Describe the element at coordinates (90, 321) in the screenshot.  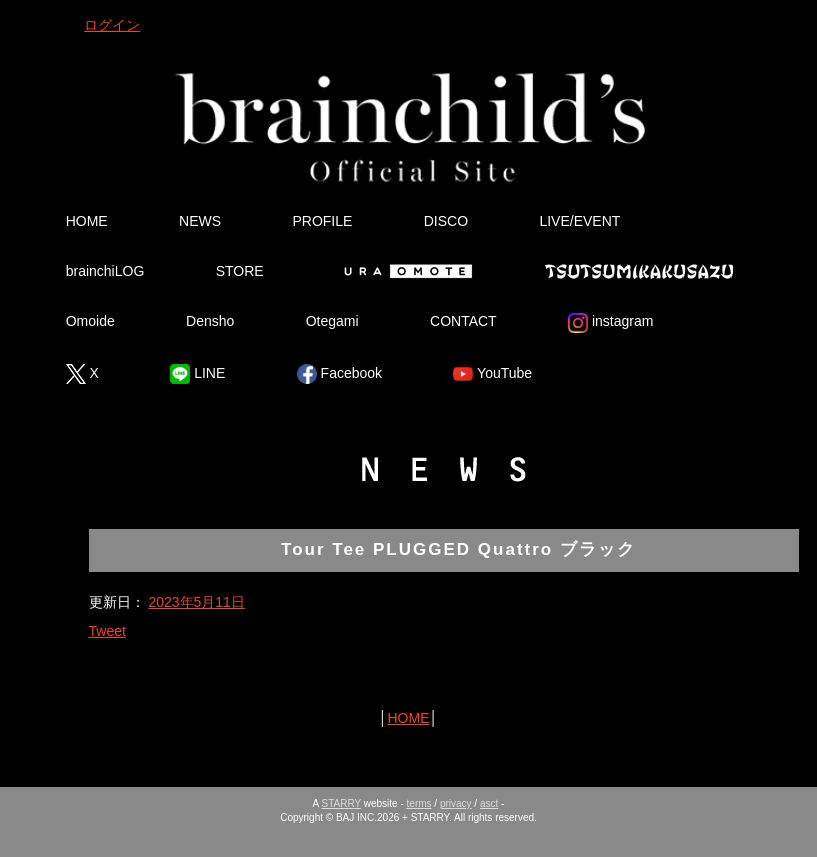
I see `Omoide` at that location.